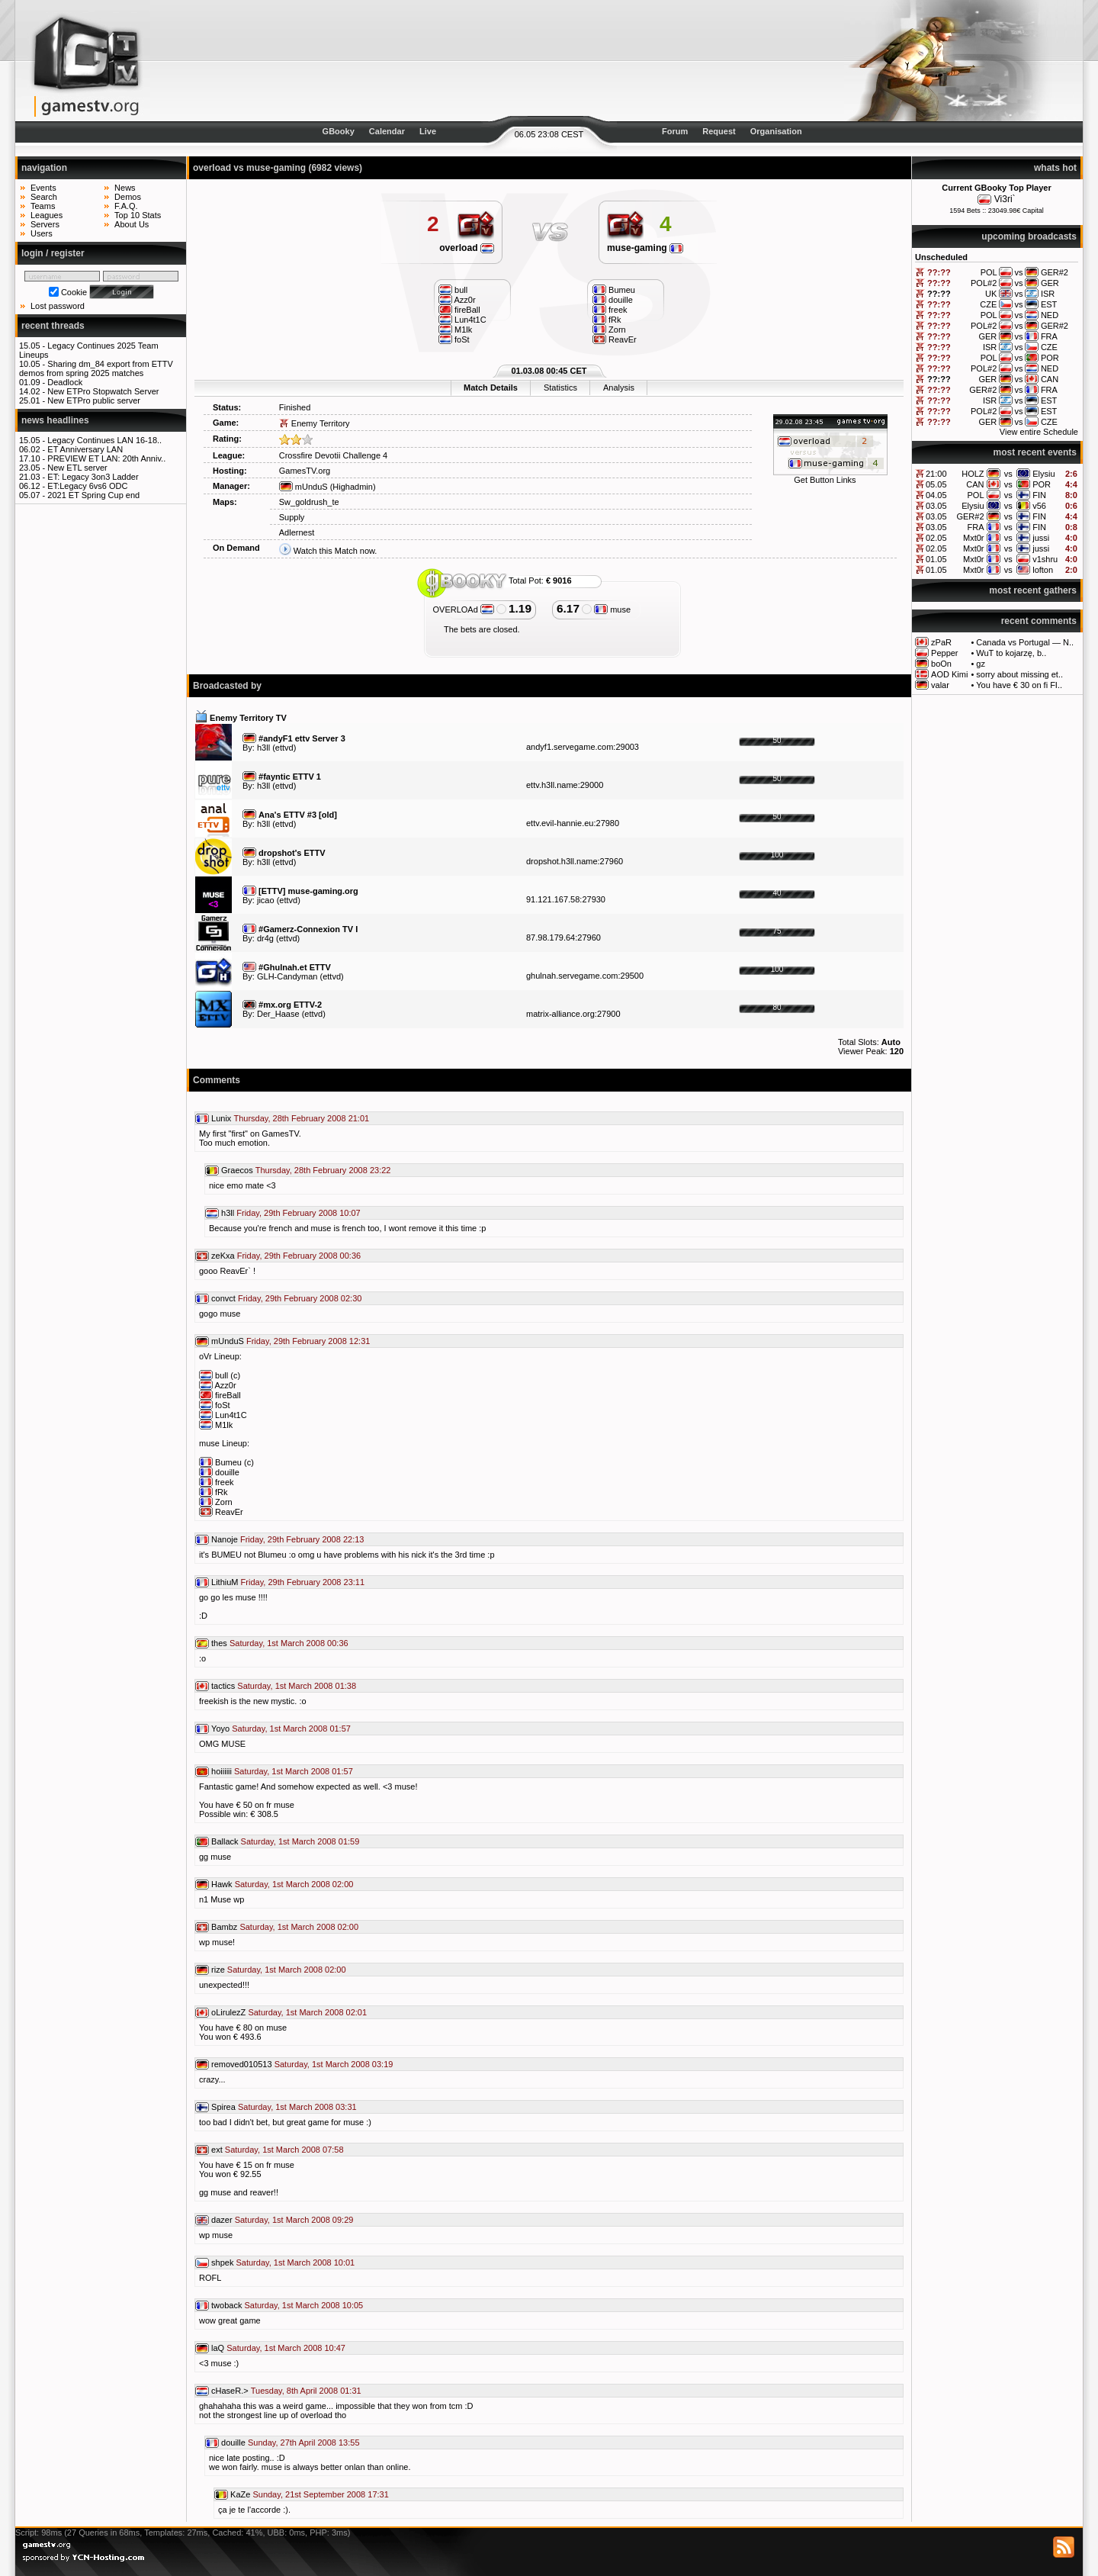 Image resolution: width=1098 pixels, height=2576 pixels. Describe the element at coordinates (940, 685) in the screenshot. I see `valar` at that location.